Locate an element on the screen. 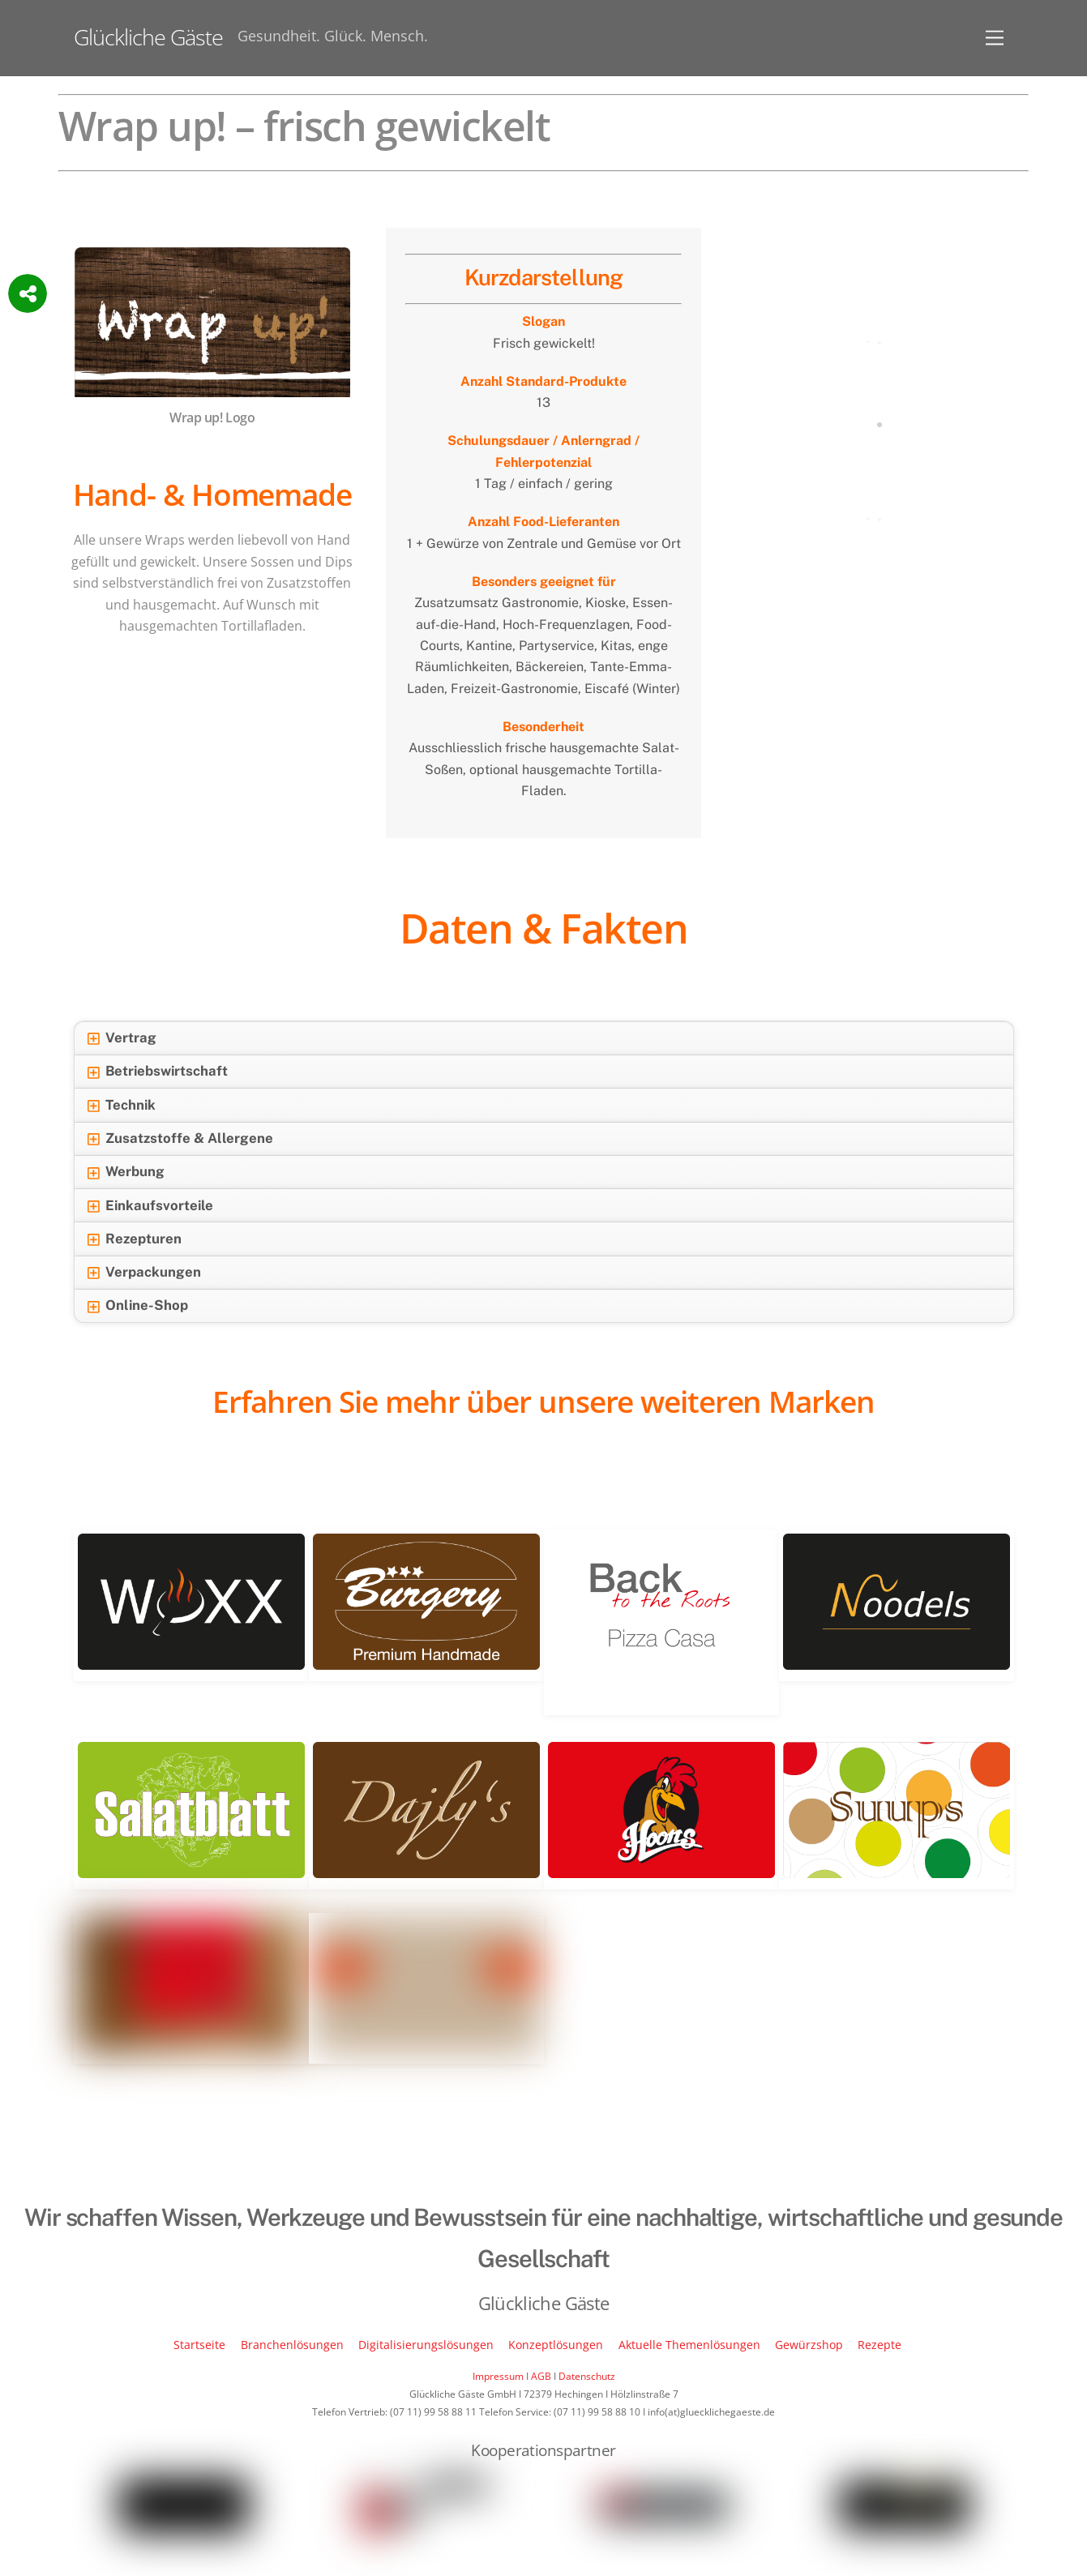 Image resolution: width=1087 pixels, height=2576 pixels. Zusatzstoffe & Allergene is located at coordinates (180, 1139).